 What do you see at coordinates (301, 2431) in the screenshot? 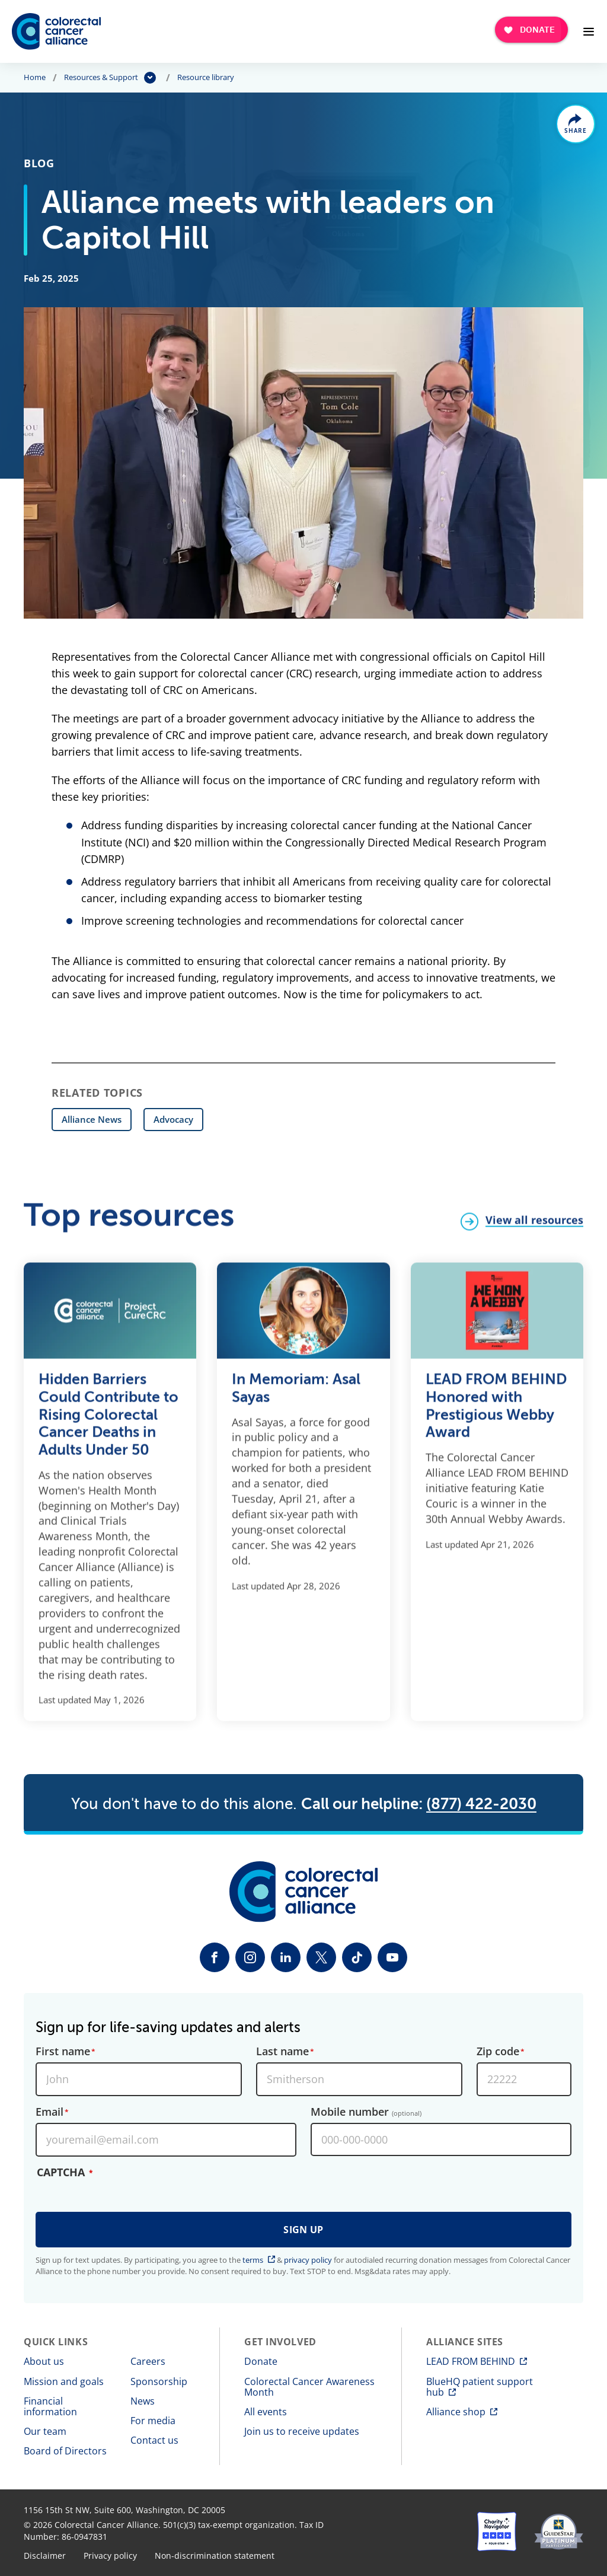
I see `Join us to receive updates` at bounding box center [301, 2431].